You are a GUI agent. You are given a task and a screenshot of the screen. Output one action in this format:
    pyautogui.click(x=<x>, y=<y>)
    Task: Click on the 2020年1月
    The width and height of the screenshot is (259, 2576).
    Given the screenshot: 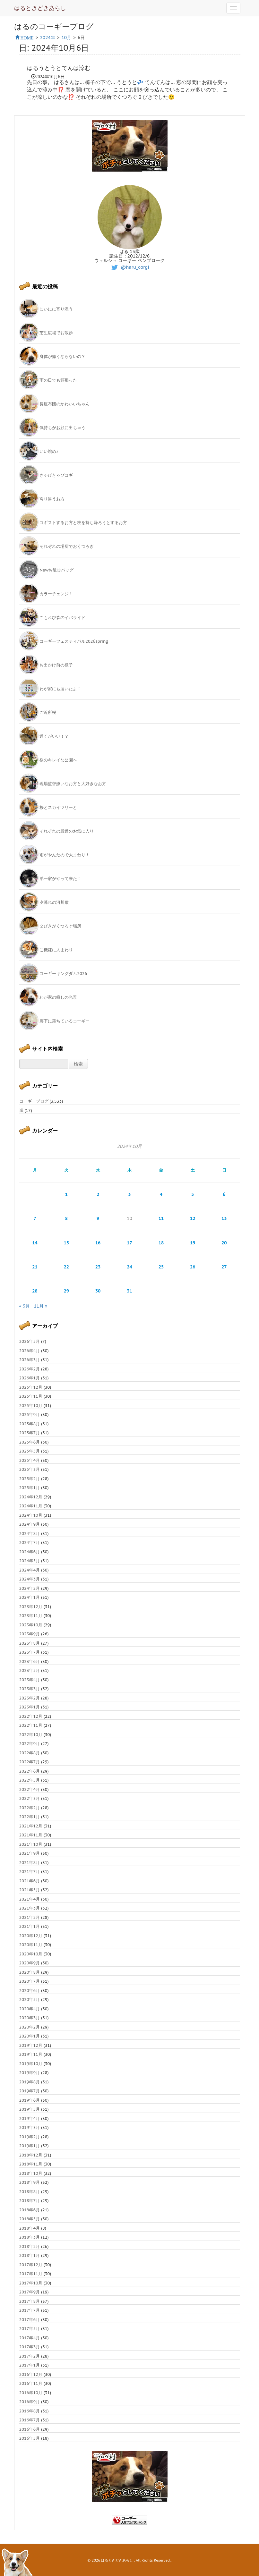 What is the action you would take?
    pyautogui.click(x=29, y=2036)
    